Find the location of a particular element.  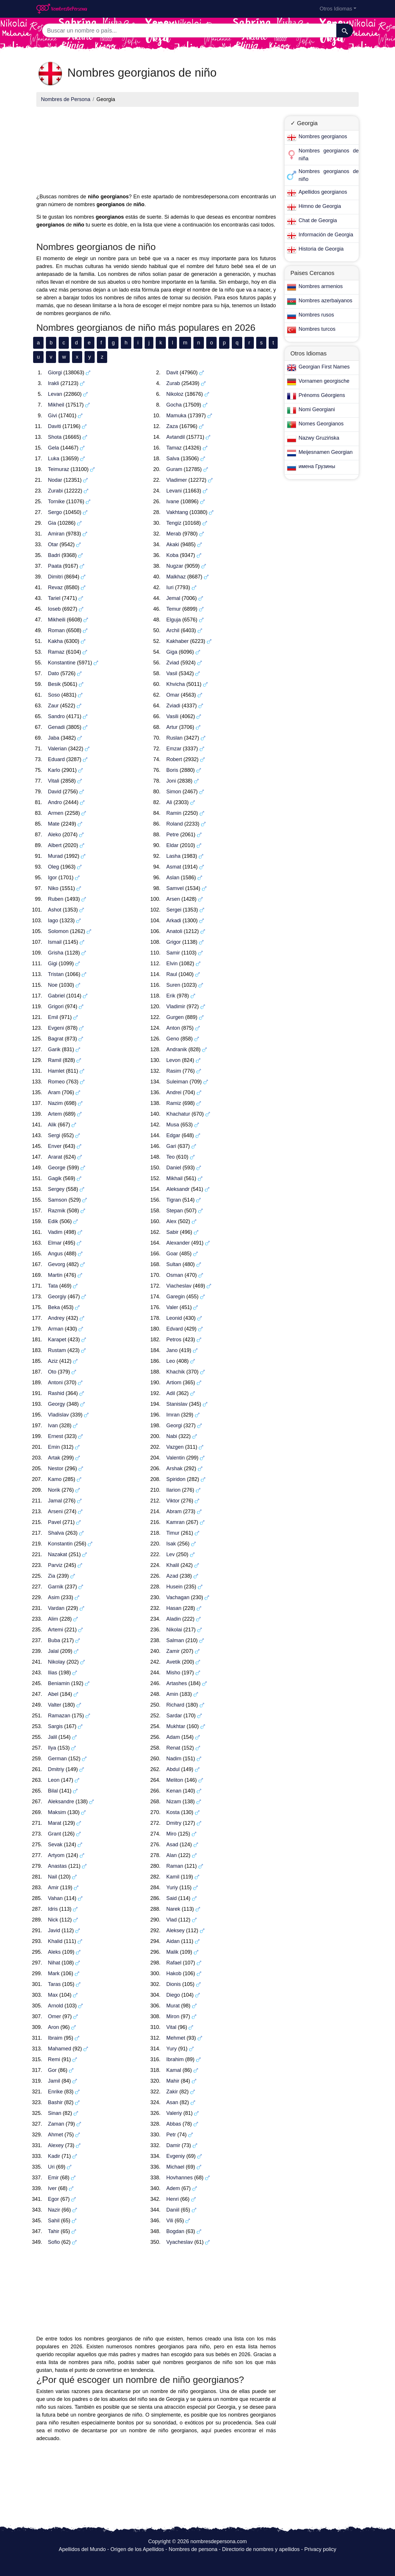

Nombres de persona is located at coordinates (192, 2549).